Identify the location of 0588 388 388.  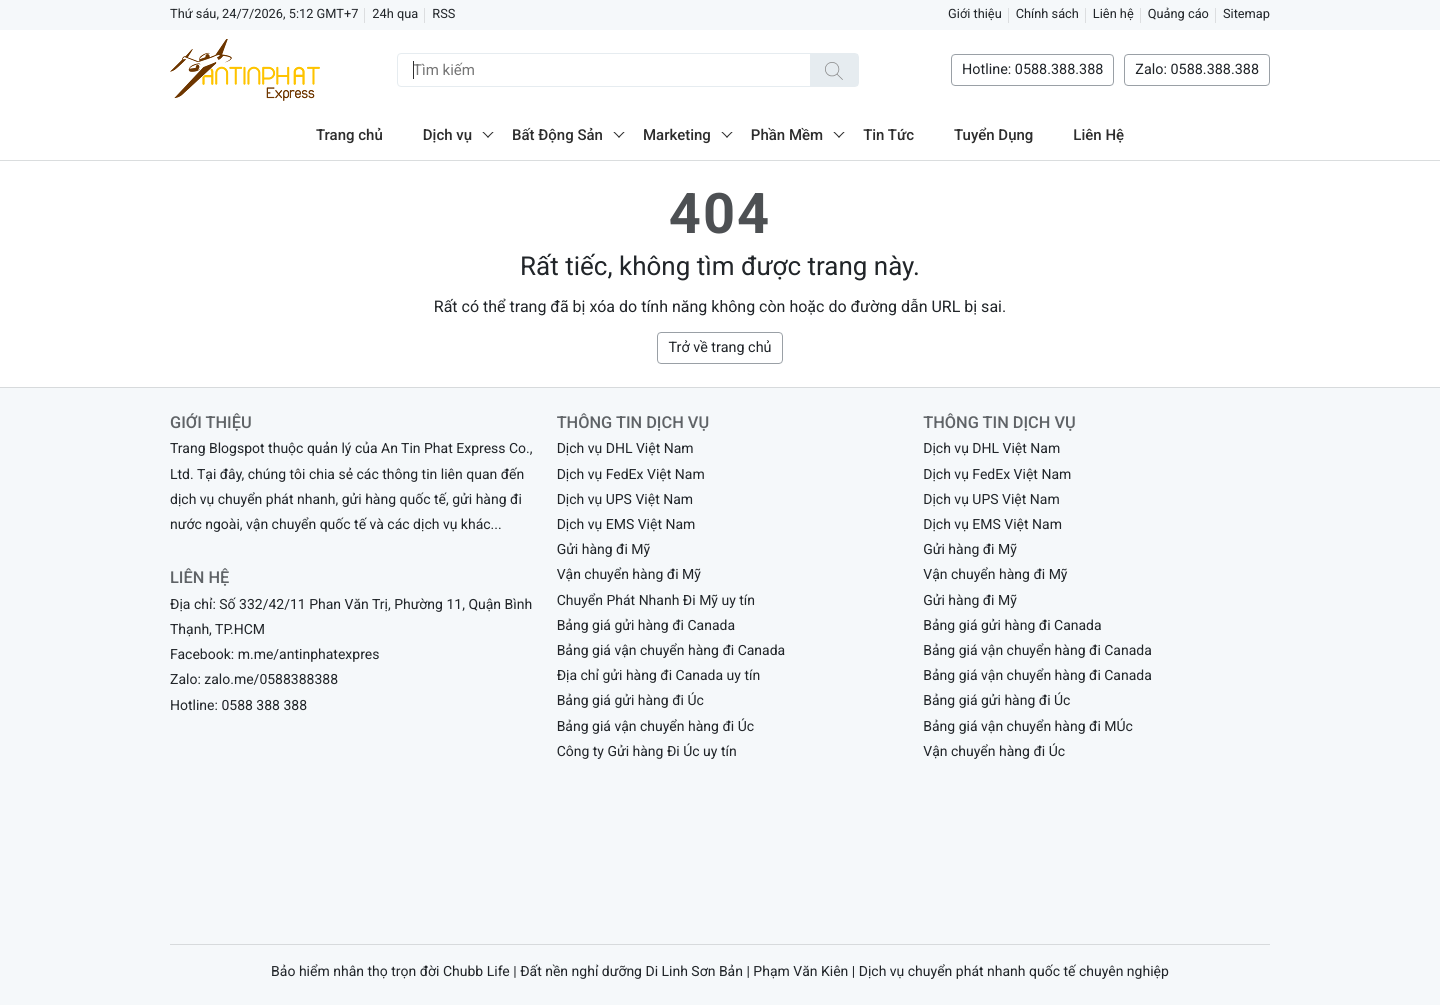
(264, 706).